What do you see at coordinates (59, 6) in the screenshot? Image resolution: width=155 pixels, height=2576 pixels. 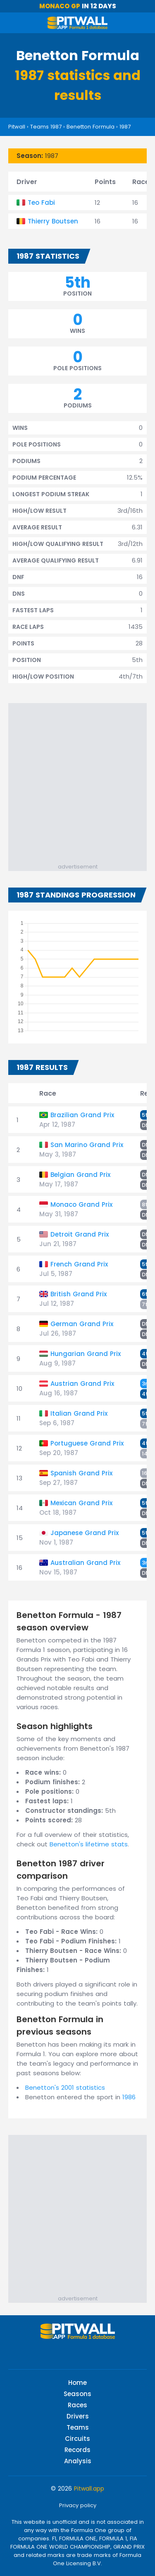 I see `Monaco GP` at bounding box center [59, 6].